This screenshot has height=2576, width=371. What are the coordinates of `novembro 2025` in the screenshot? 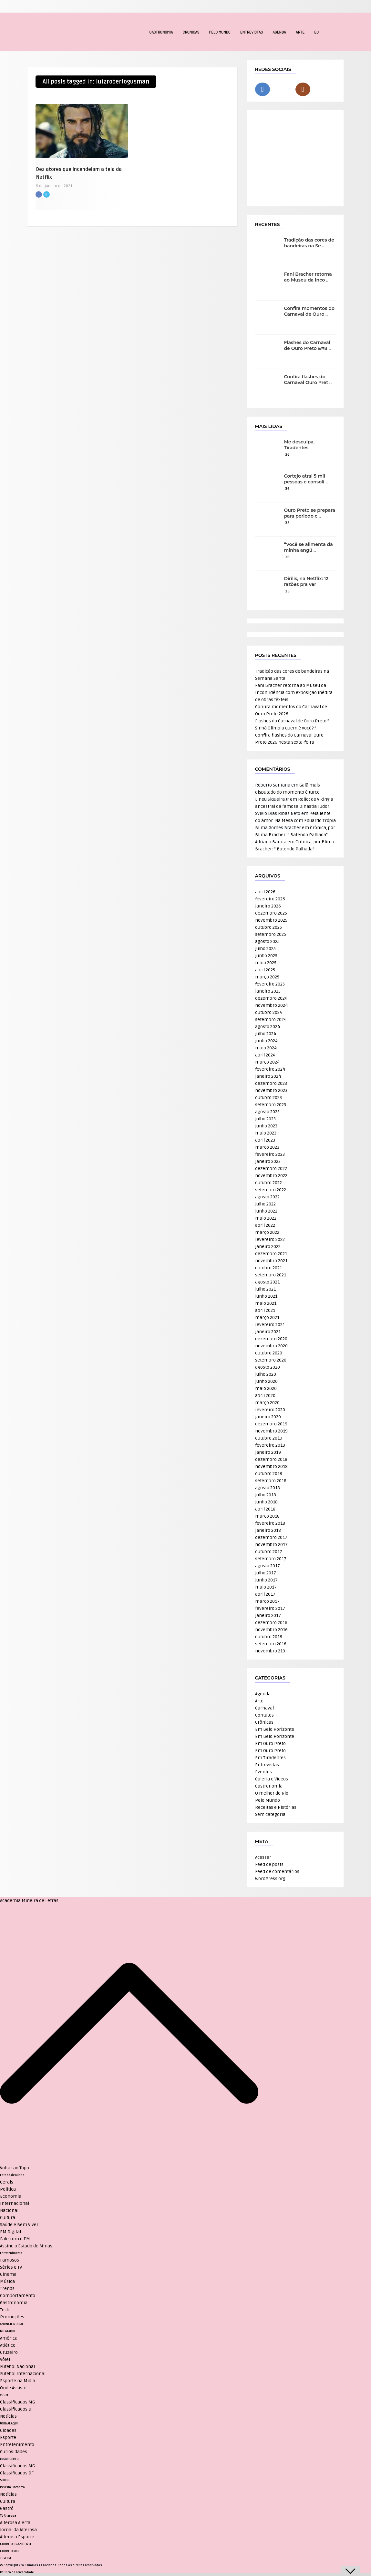 It's located at (271, 920).